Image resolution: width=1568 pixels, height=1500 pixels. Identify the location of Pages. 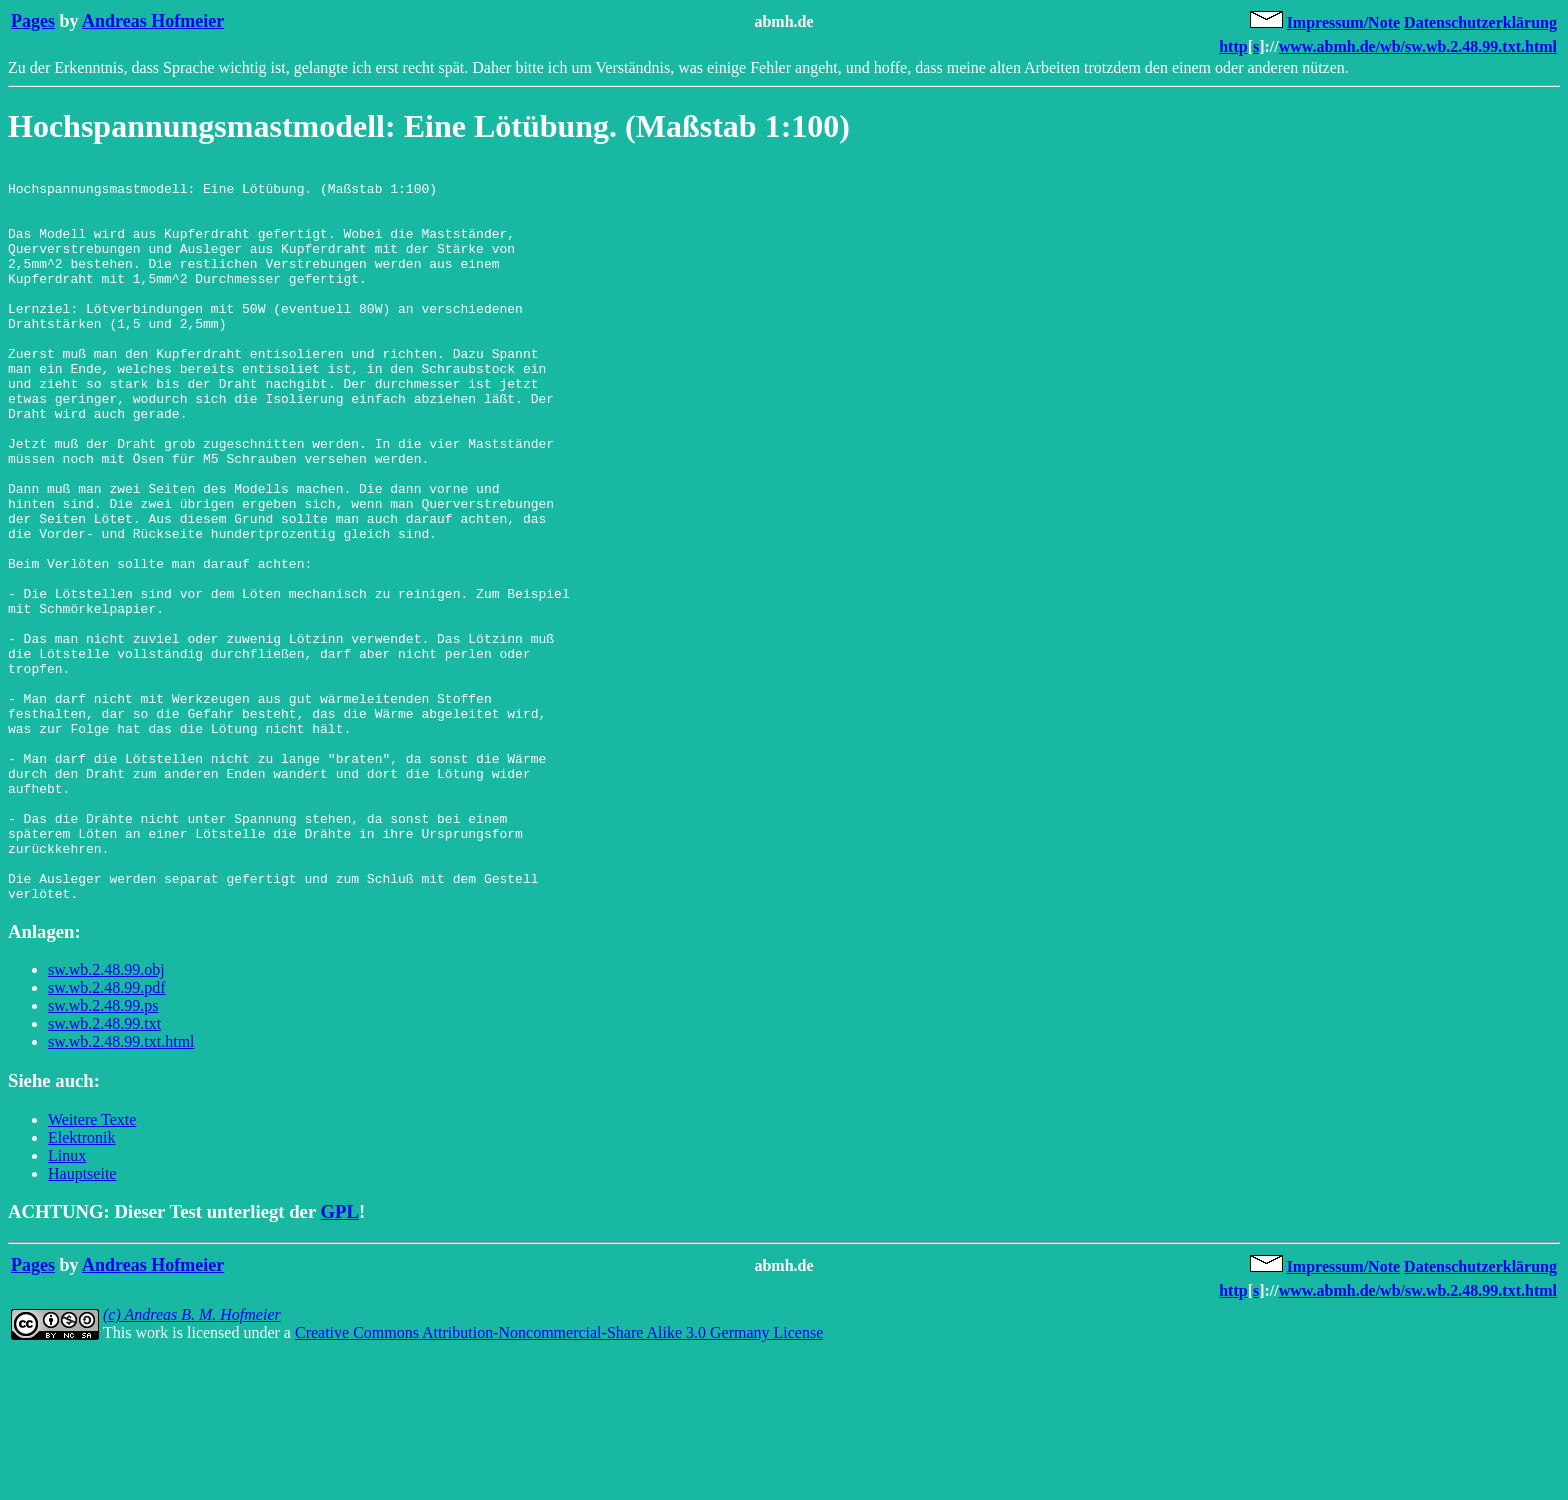
(33, 21).